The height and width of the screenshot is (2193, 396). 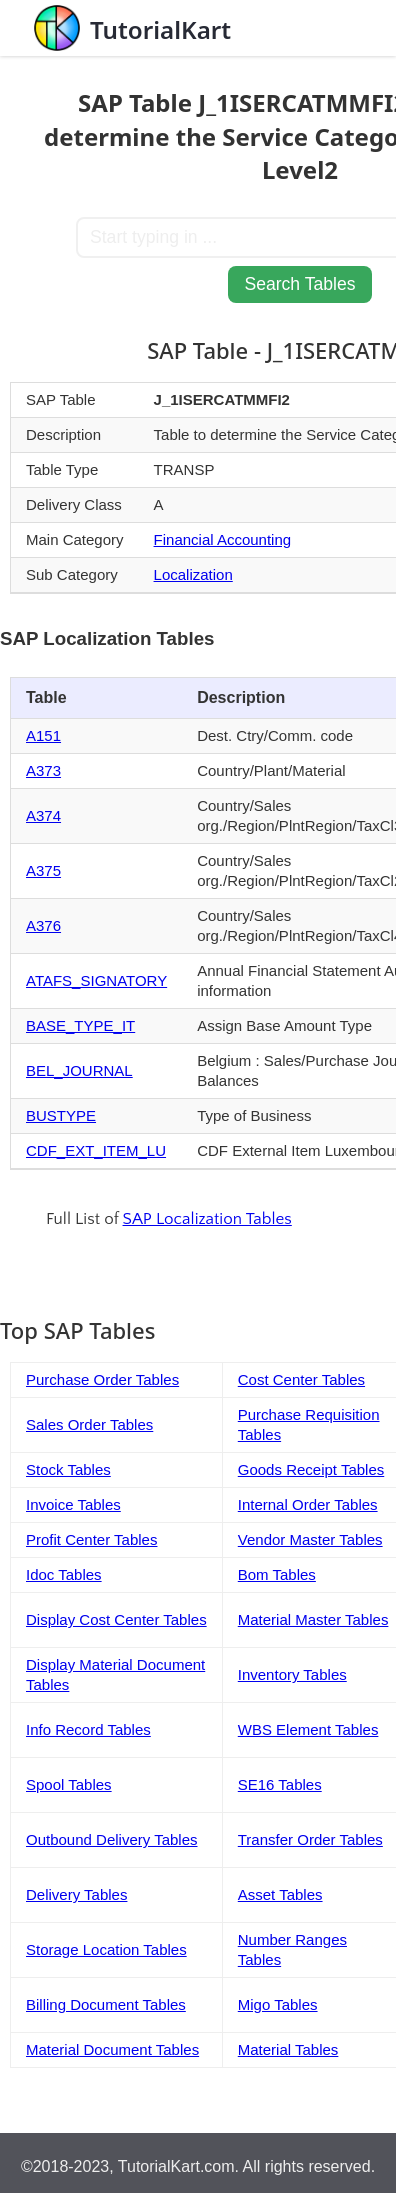 What do you see at coordinates (308, 1504) in the screenshot?
I see `Internal Order Tables` at bounding box center [308, 1504].